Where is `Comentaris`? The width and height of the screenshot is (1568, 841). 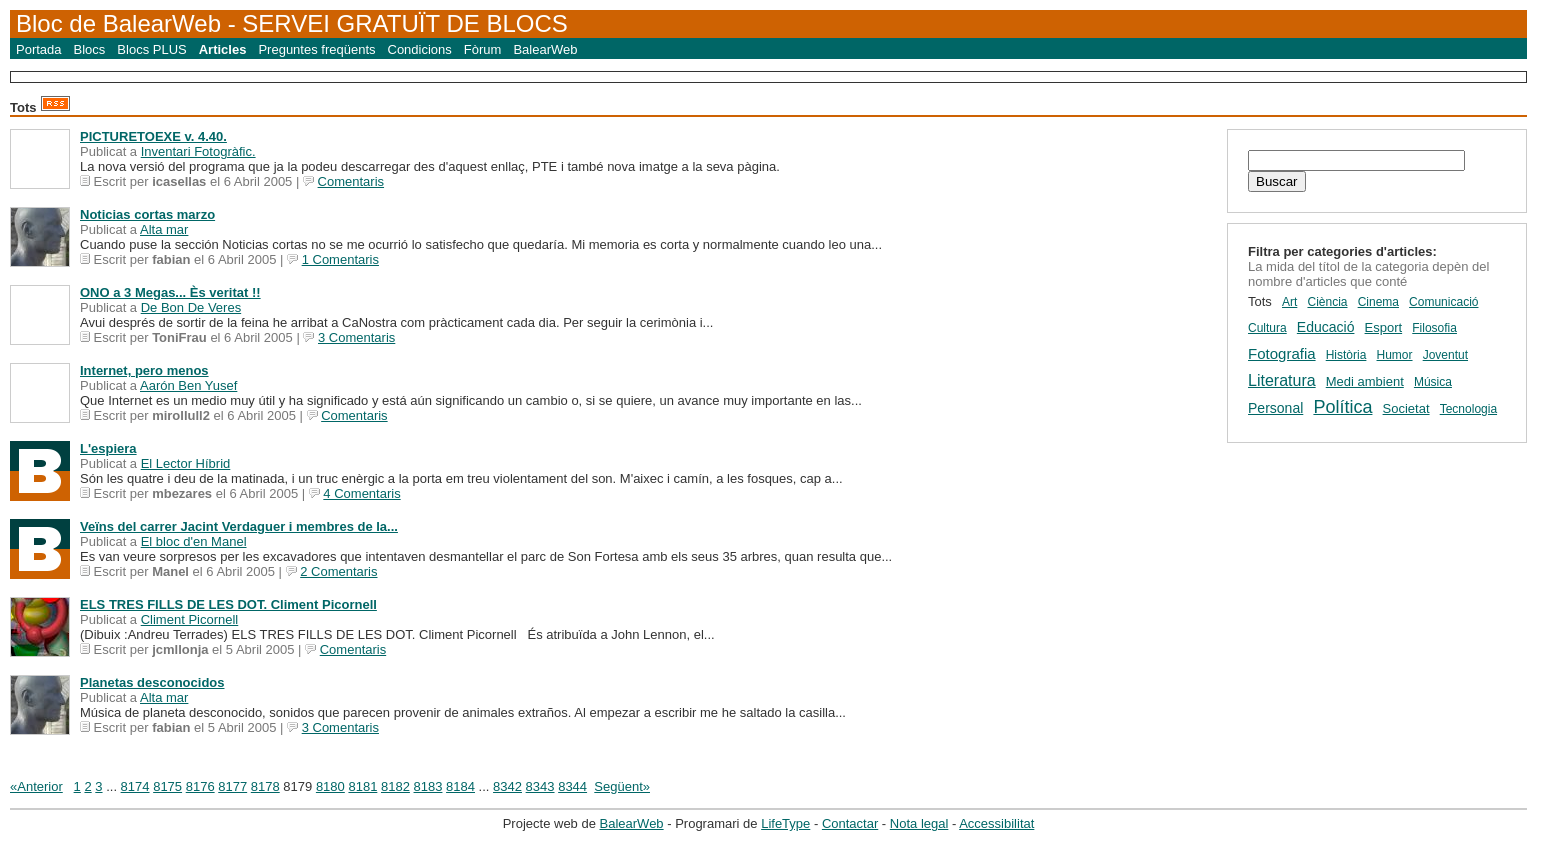 Comentaris is located at coordinates (351, 181).